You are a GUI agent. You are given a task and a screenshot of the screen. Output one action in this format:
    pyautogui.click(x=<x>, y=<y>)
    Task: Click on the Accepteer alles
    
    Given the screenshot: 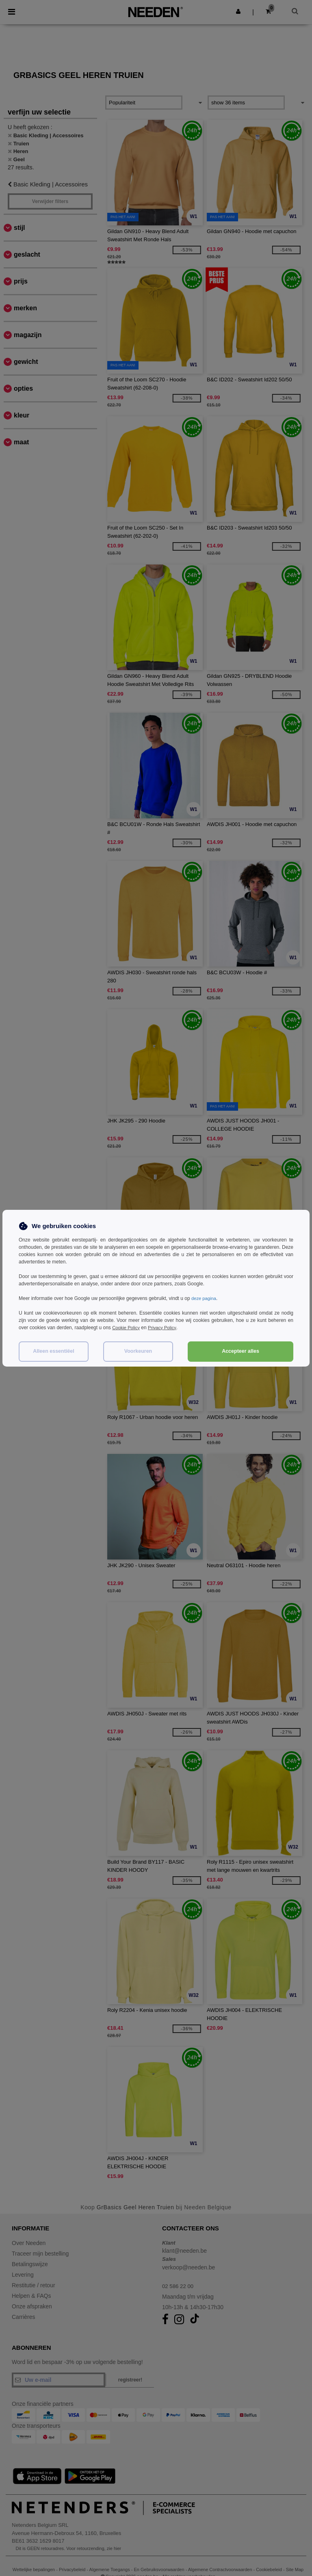 What is the action you would take?
    pyautogui.click(x=240, y=1351)
    